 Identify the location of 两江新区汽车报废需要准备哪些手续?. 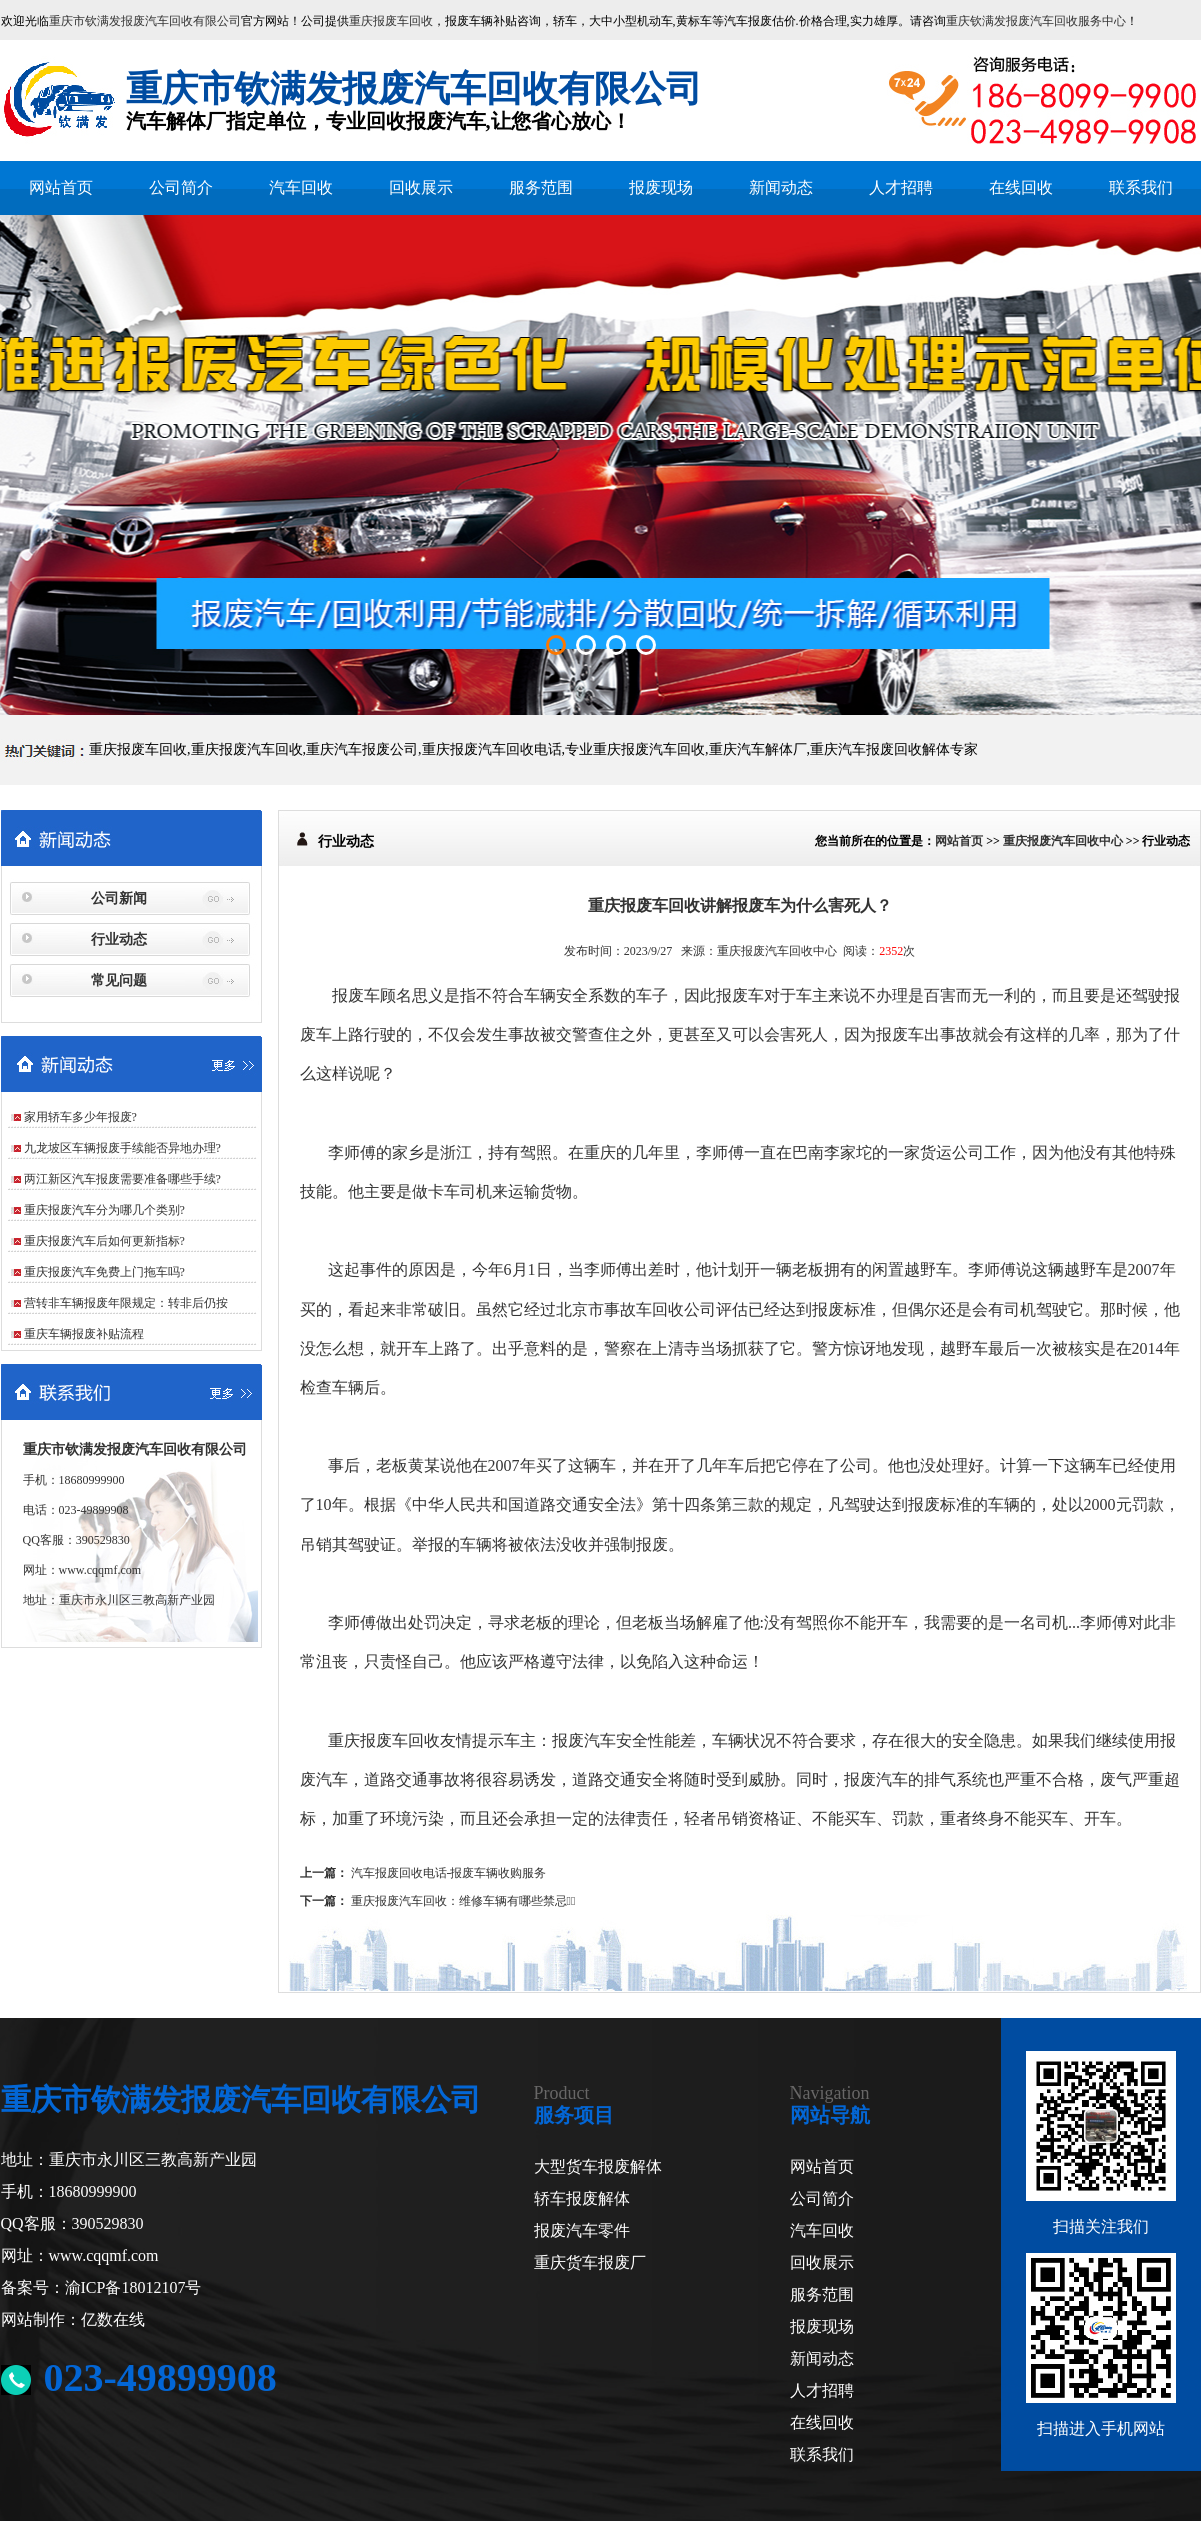
(122, 1179).